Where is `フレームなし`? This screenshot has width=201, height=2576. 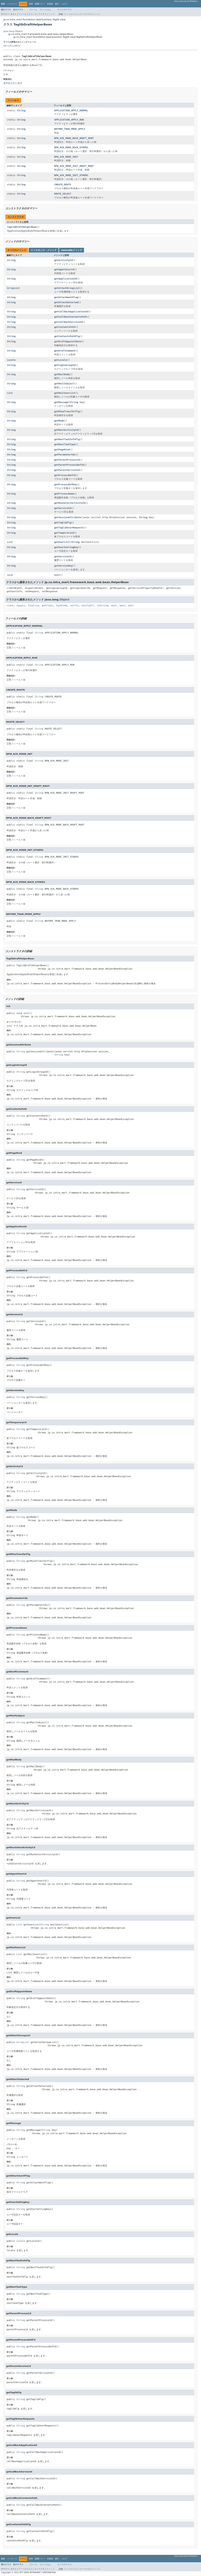 フレームなし is located at coordinates (45, 9).